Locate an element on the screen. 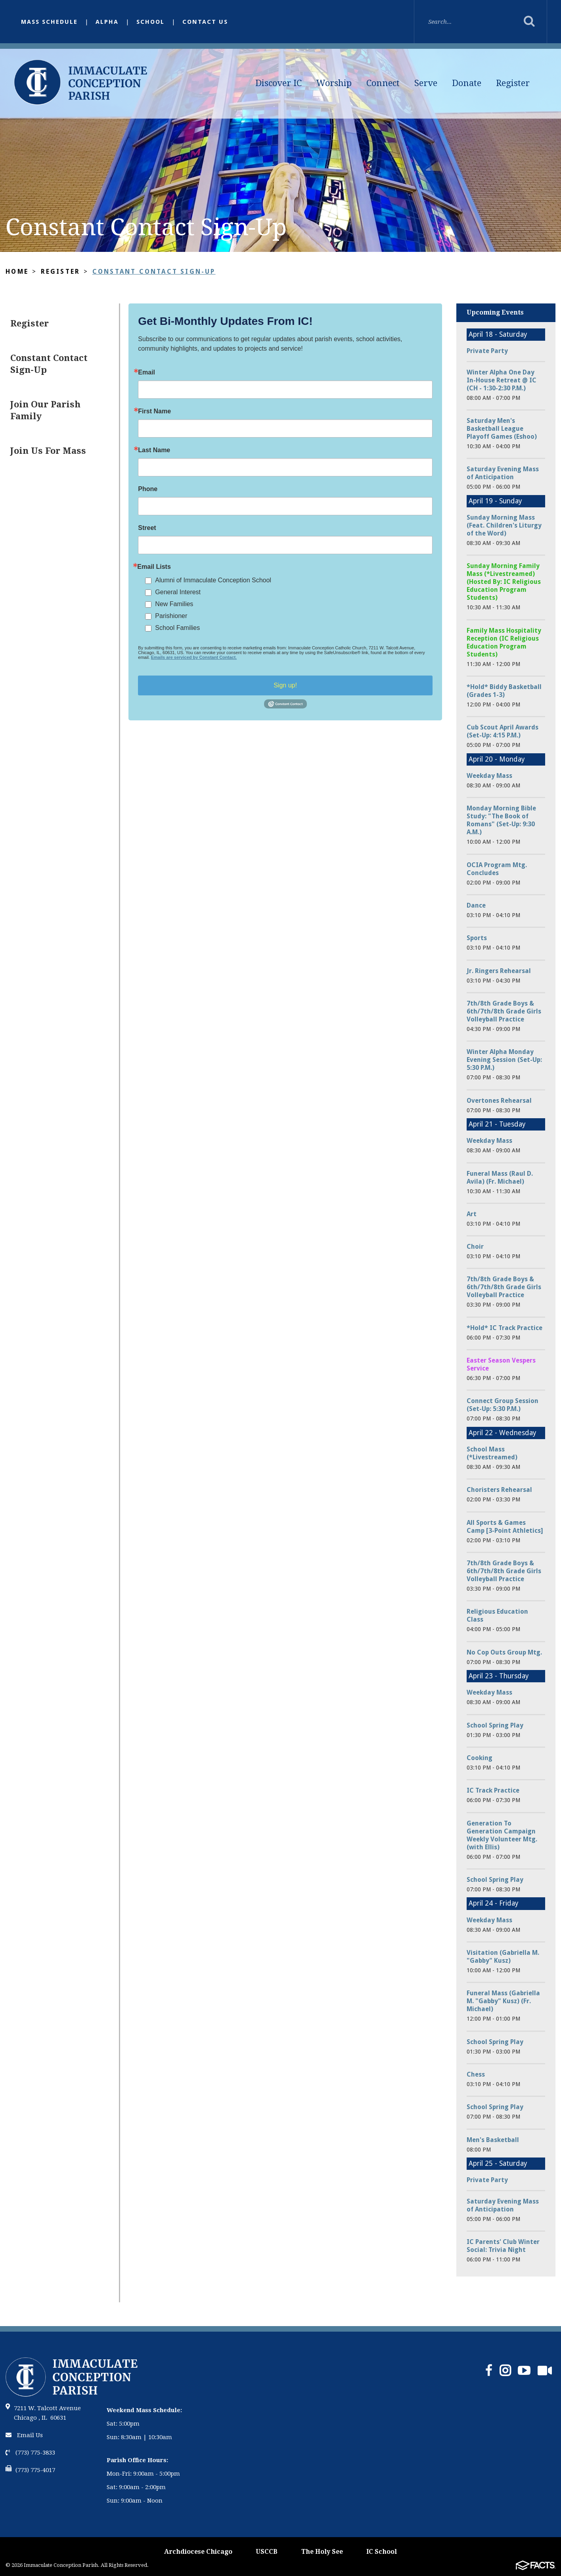 This screenshot has width=561, height=2576. Sign up! is located at coordinates (285, 685).